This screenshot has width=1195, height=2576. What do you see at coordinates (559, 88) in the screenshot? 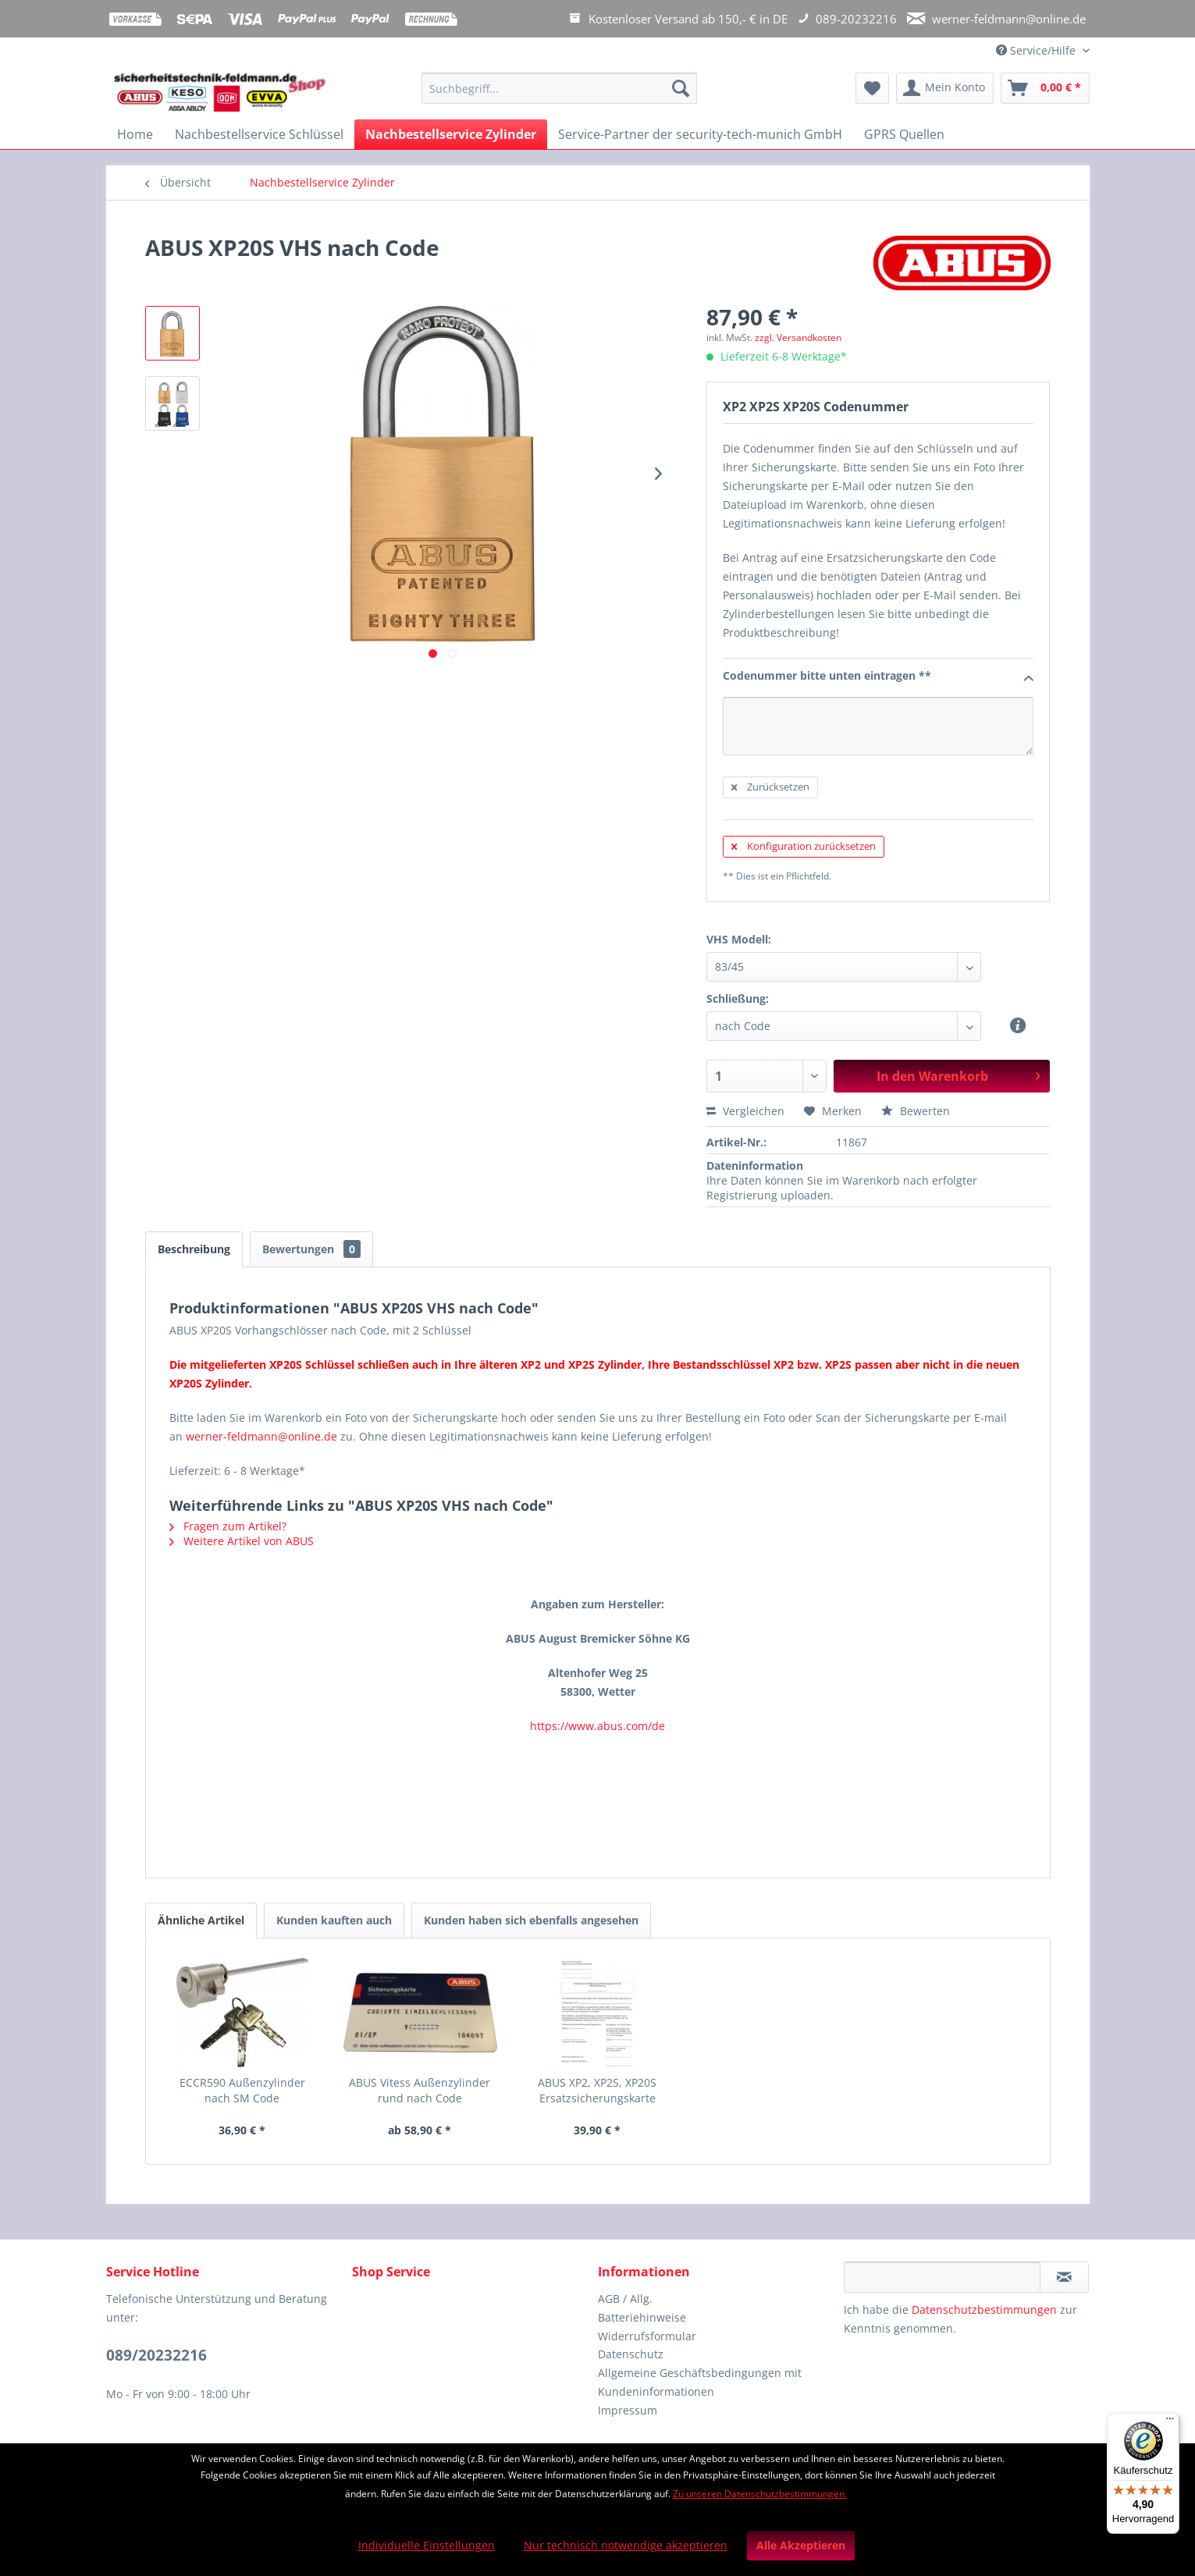
I see `[Suchbegriff...]` at bounding box center [559, 88].